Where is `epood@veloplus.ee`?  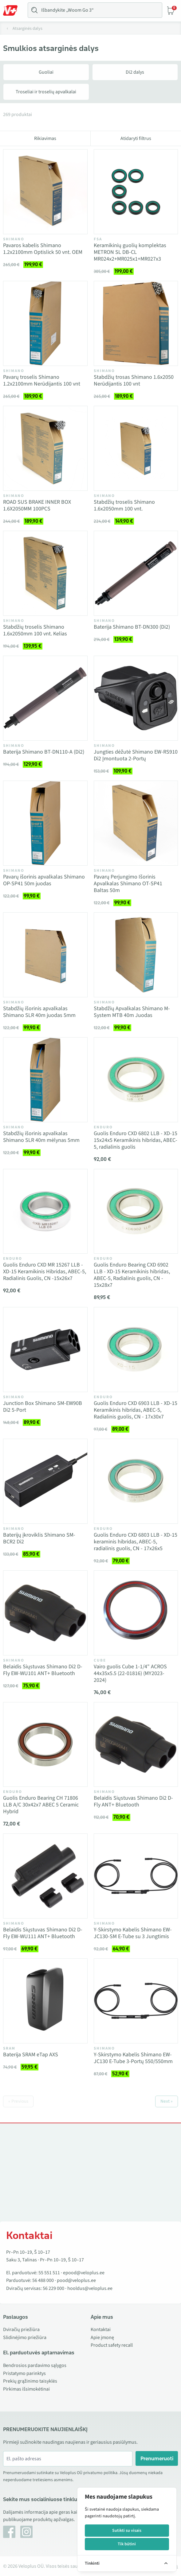
epood@veloplus.ee is located at coordinates (83, 2272).